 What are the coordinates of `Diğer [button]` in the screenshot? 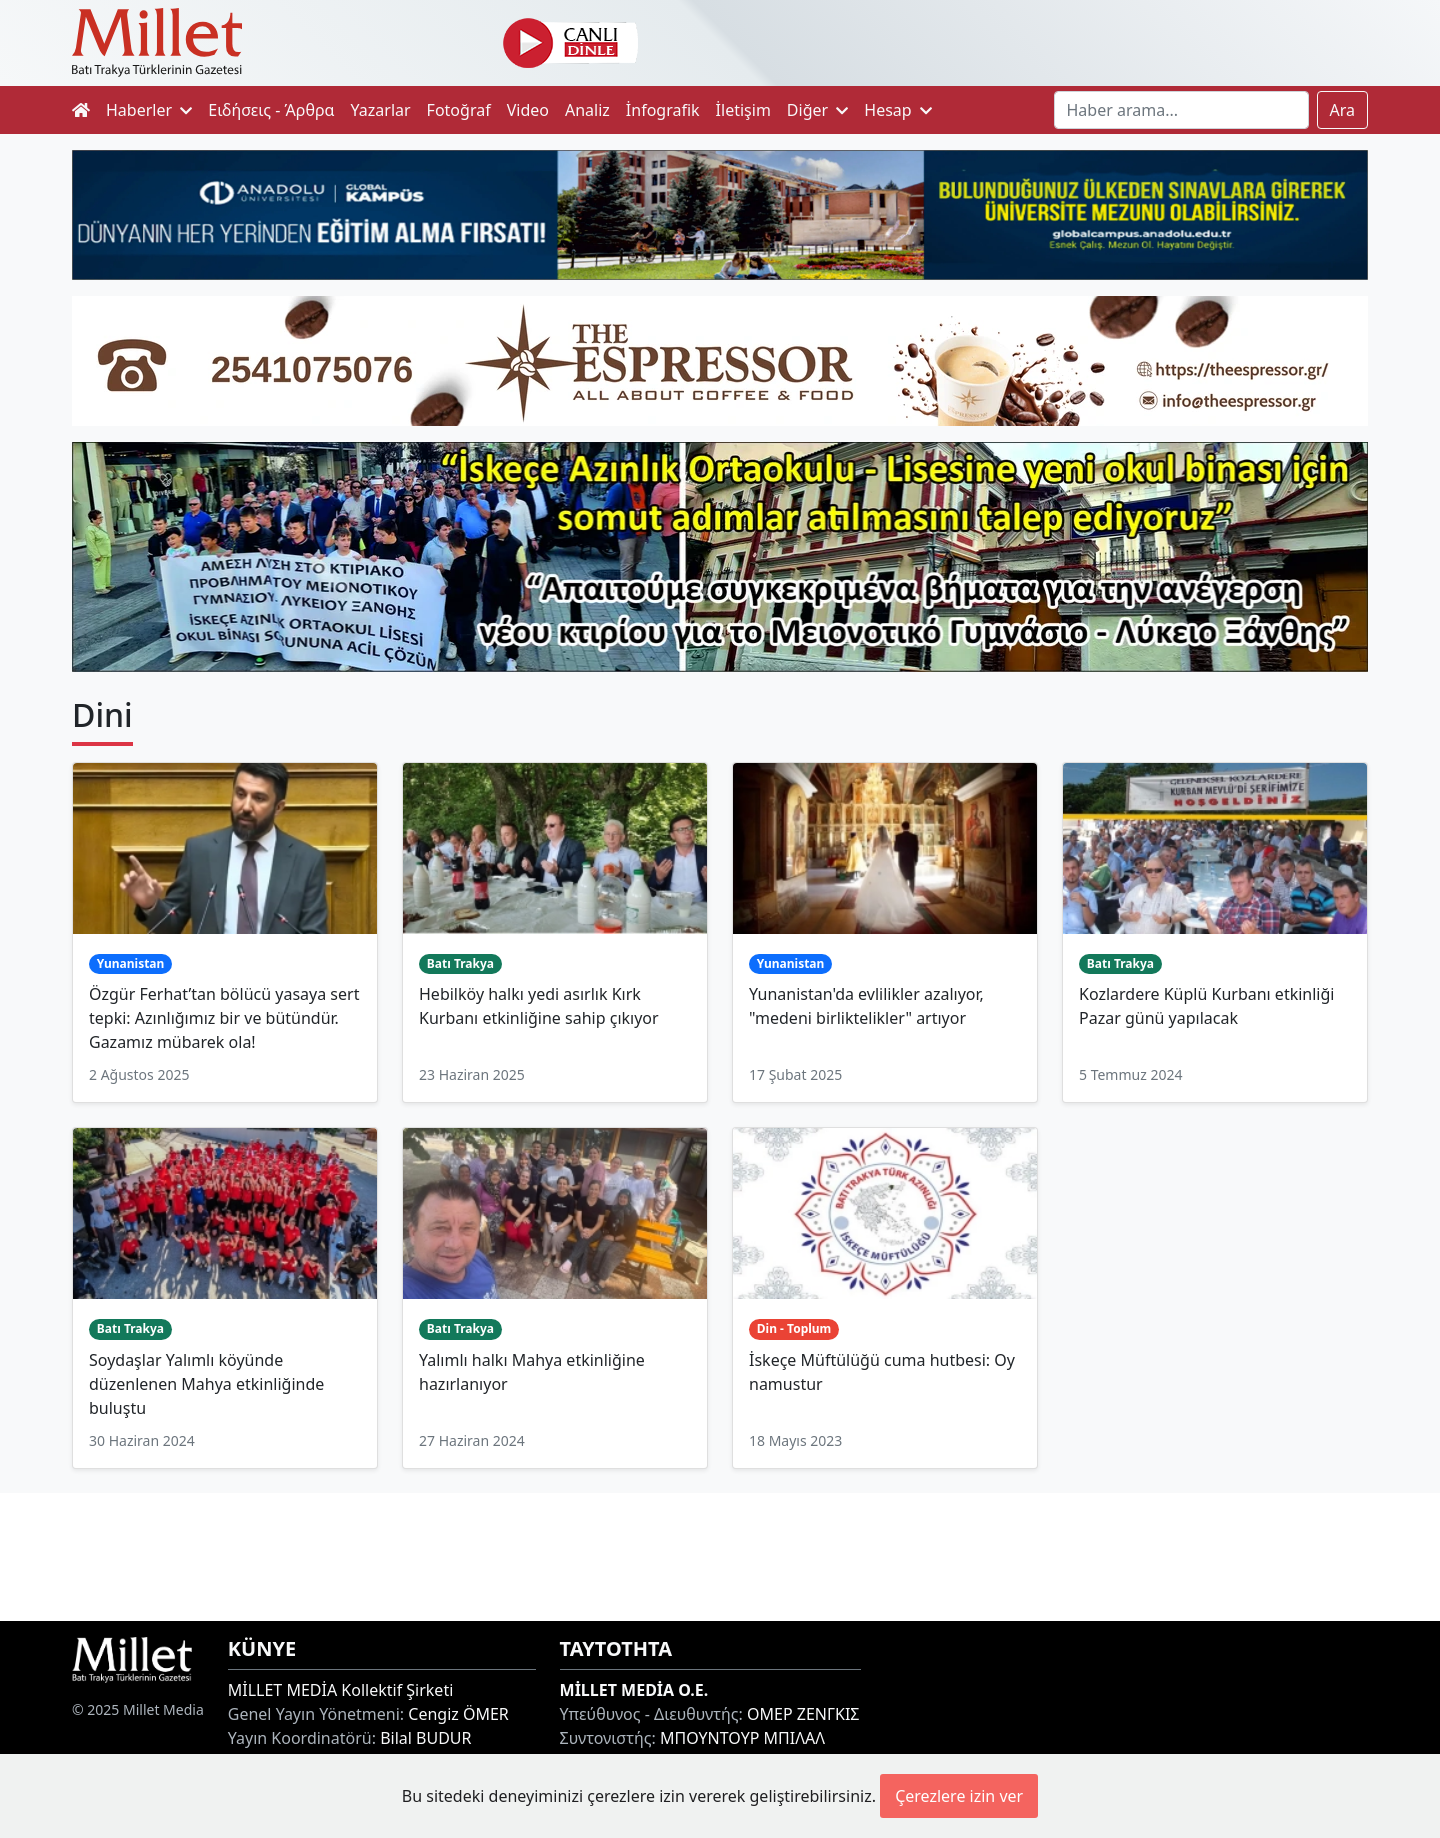 It's located at (817, 110).